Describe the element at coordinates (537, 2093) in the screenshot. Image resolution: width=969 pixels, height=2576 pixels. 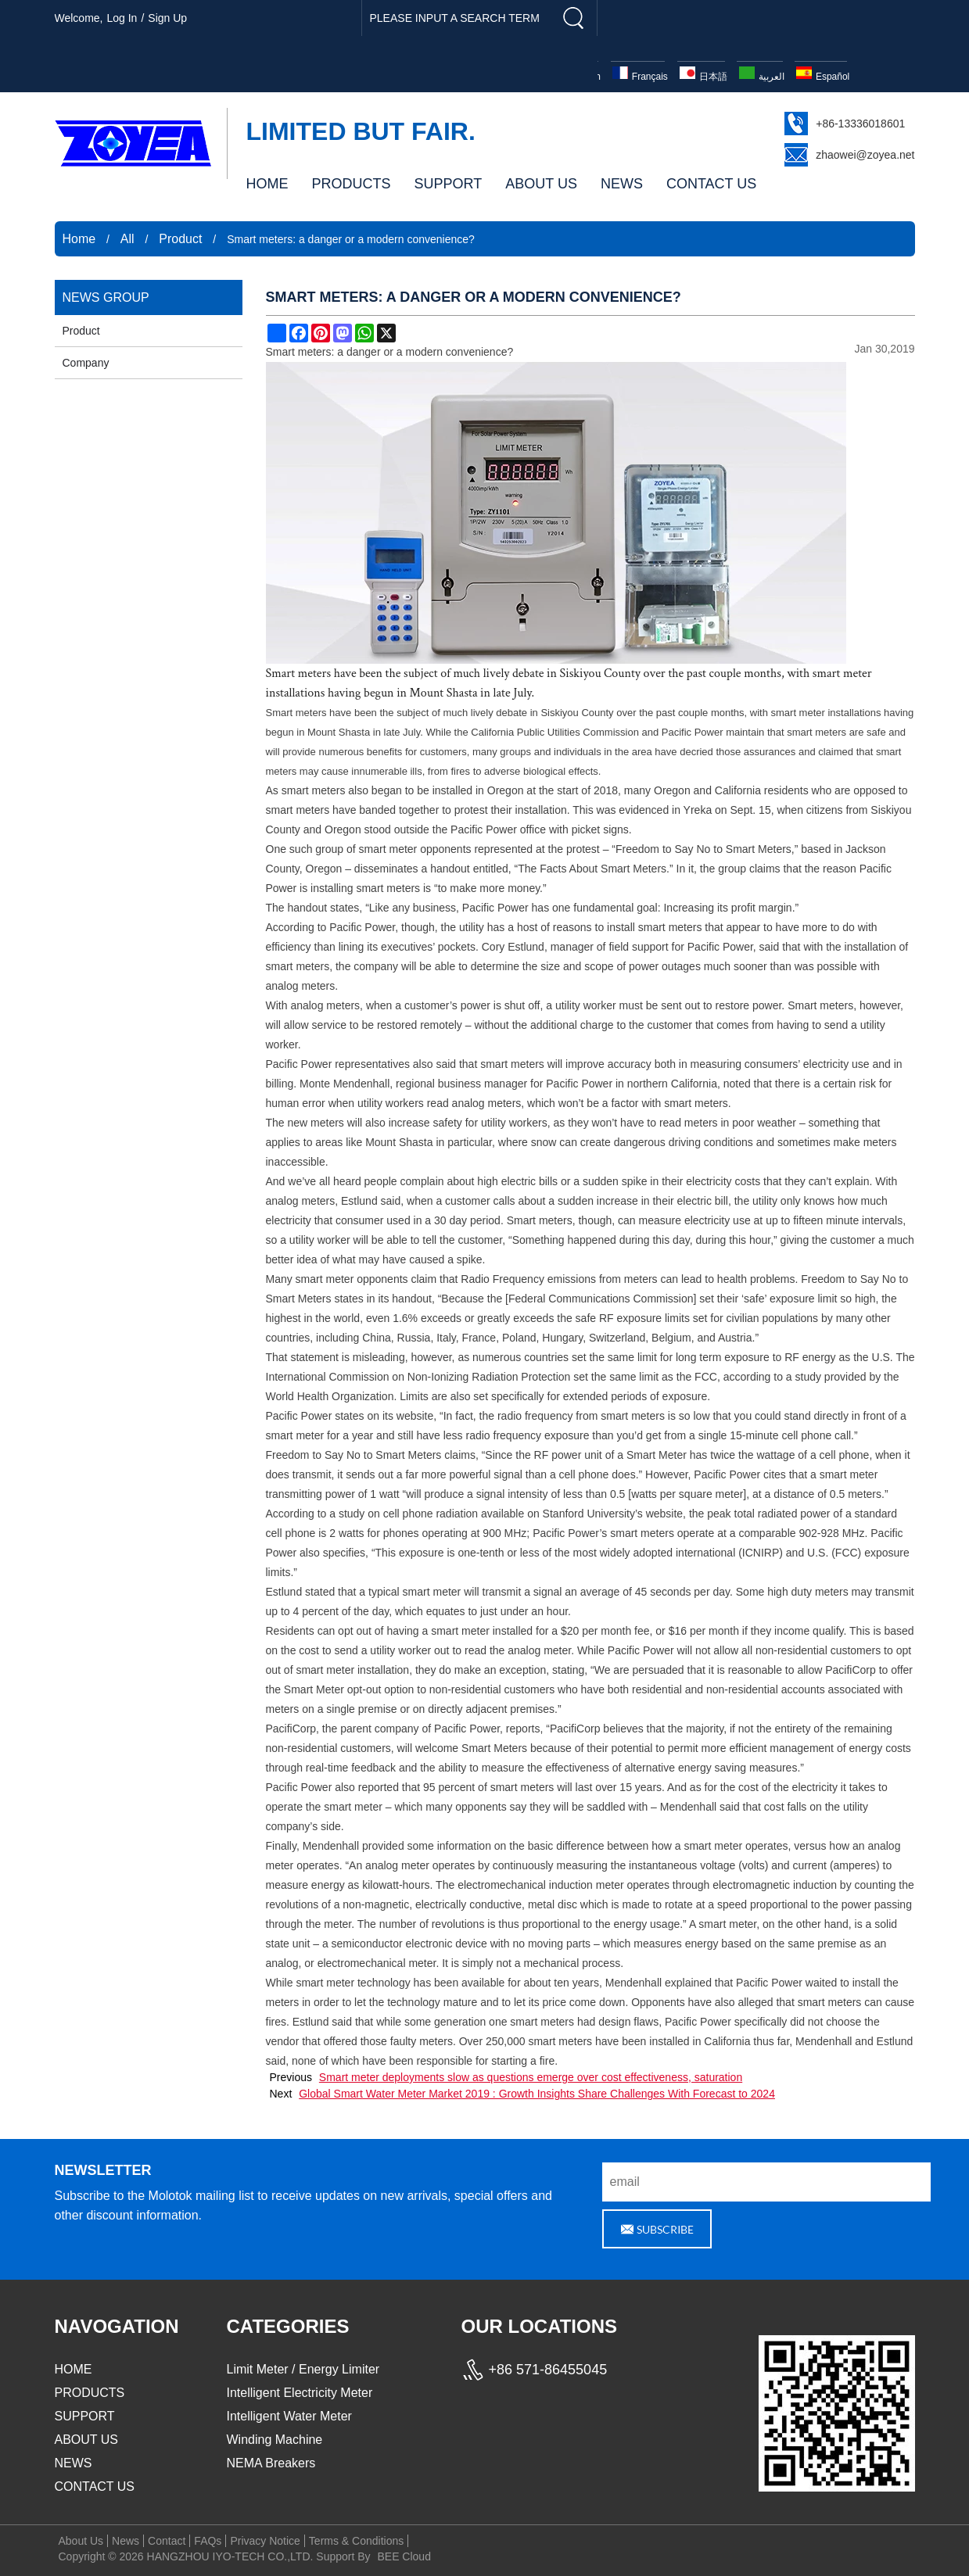
I see `Global Smart Water Meter Market 2019 : Growth Insights Share Challenges With Forecast to 2024` at that location.